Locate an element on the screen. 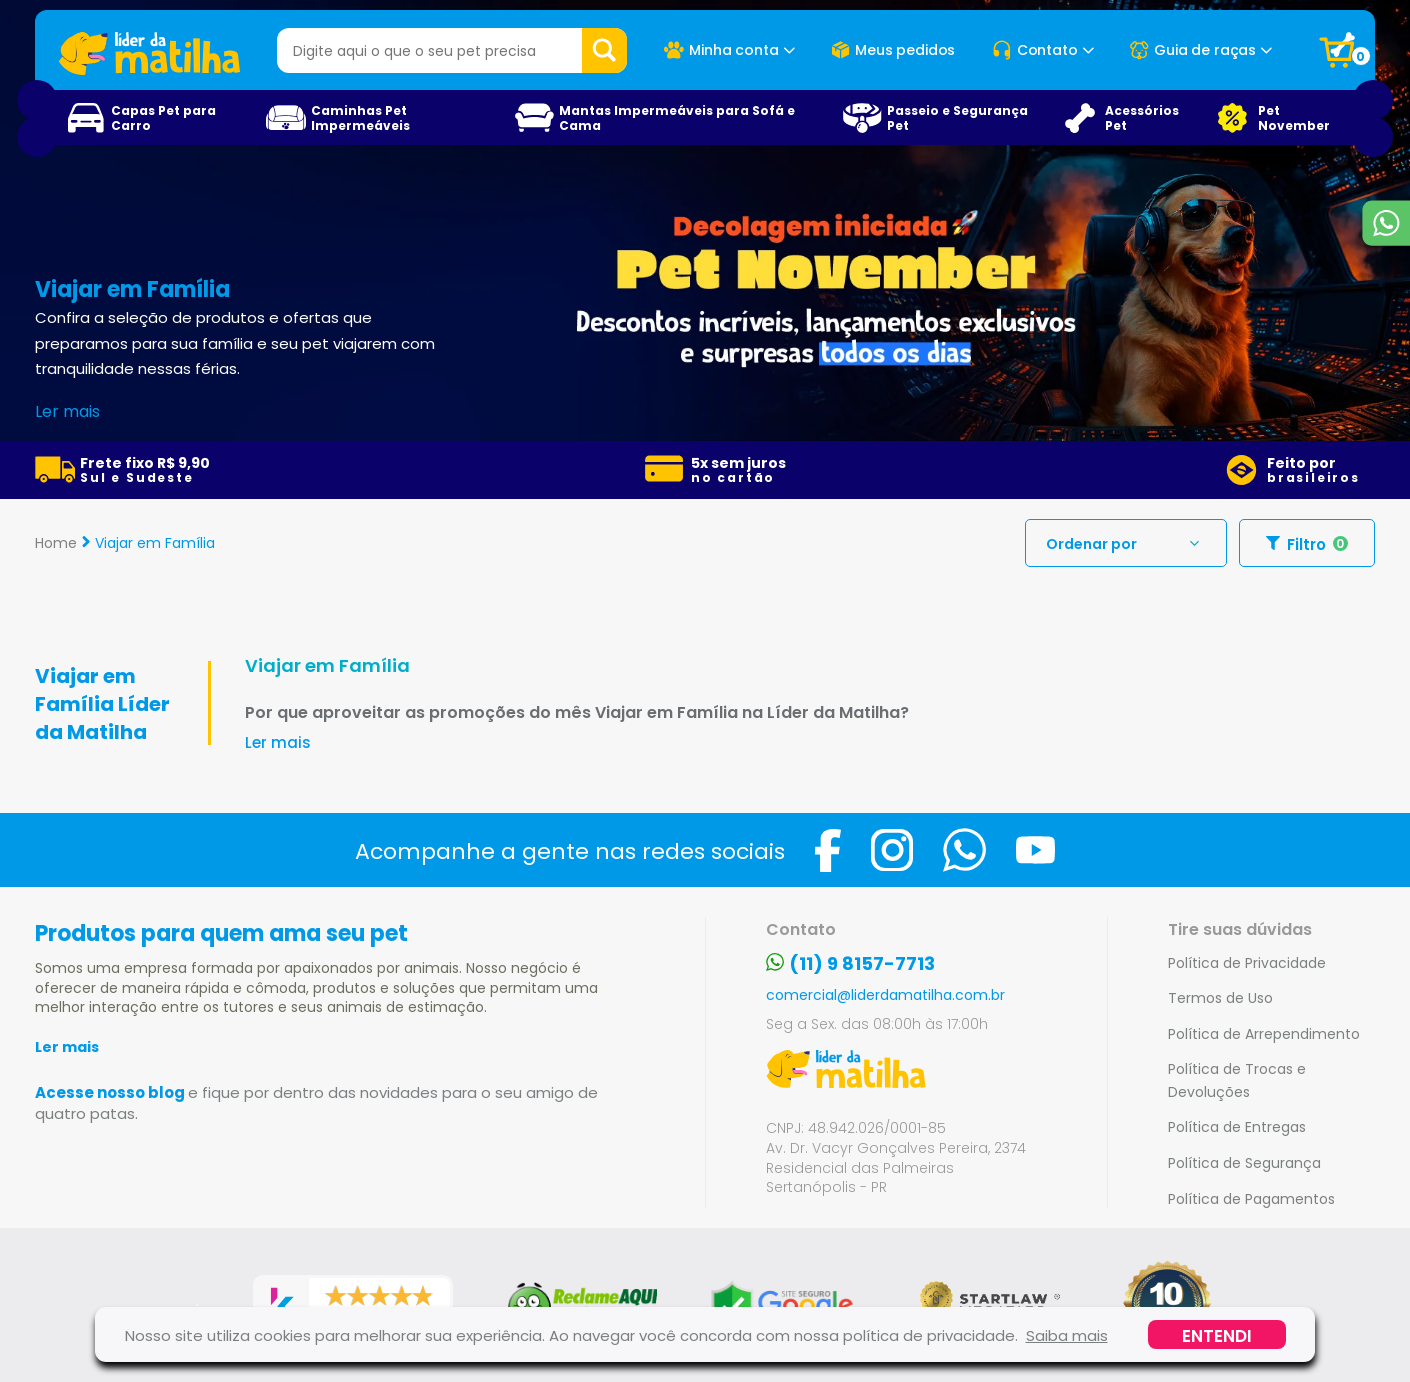  Pet November is located at coordinates (1294, 117).